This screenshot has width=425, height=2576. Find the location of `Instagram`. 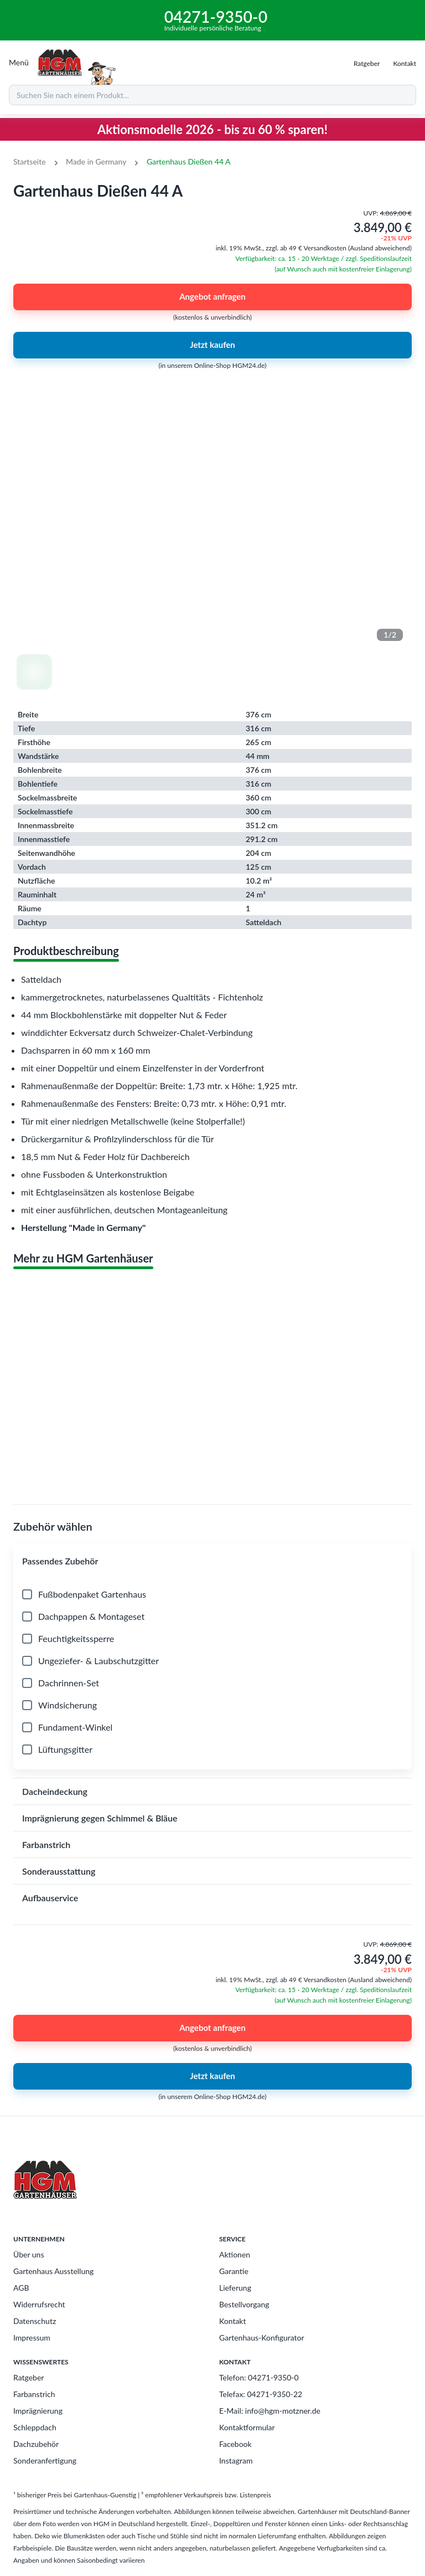

Instagram is located at coordinates (235, 2460).